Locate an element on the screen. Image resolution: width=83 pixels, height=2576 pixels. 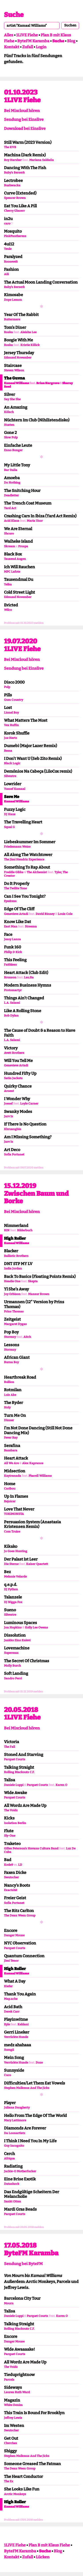
Mourn is located at coordinates (9, 2303).